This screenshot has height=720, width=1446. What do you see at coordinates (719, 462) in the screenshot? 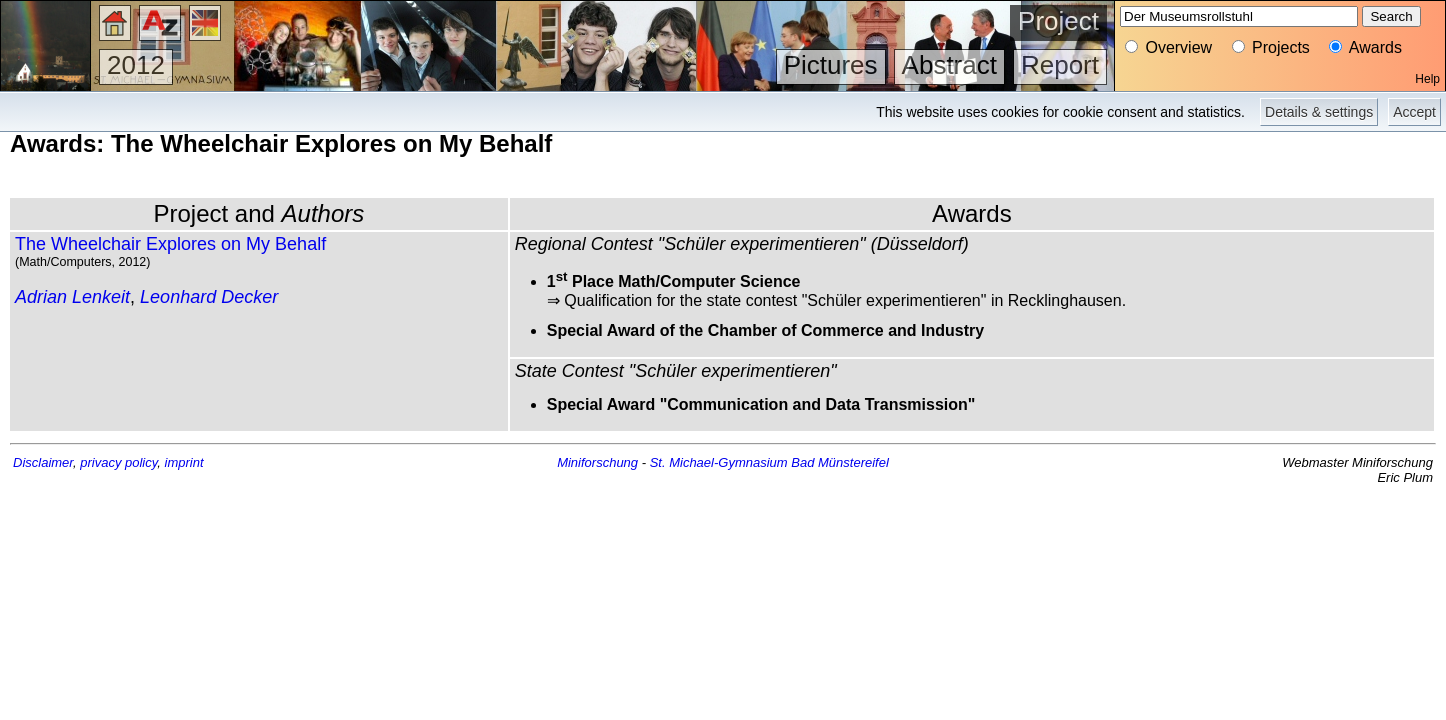
I see `St. Michael-Gymnasium` at bounding box center [719, 462].